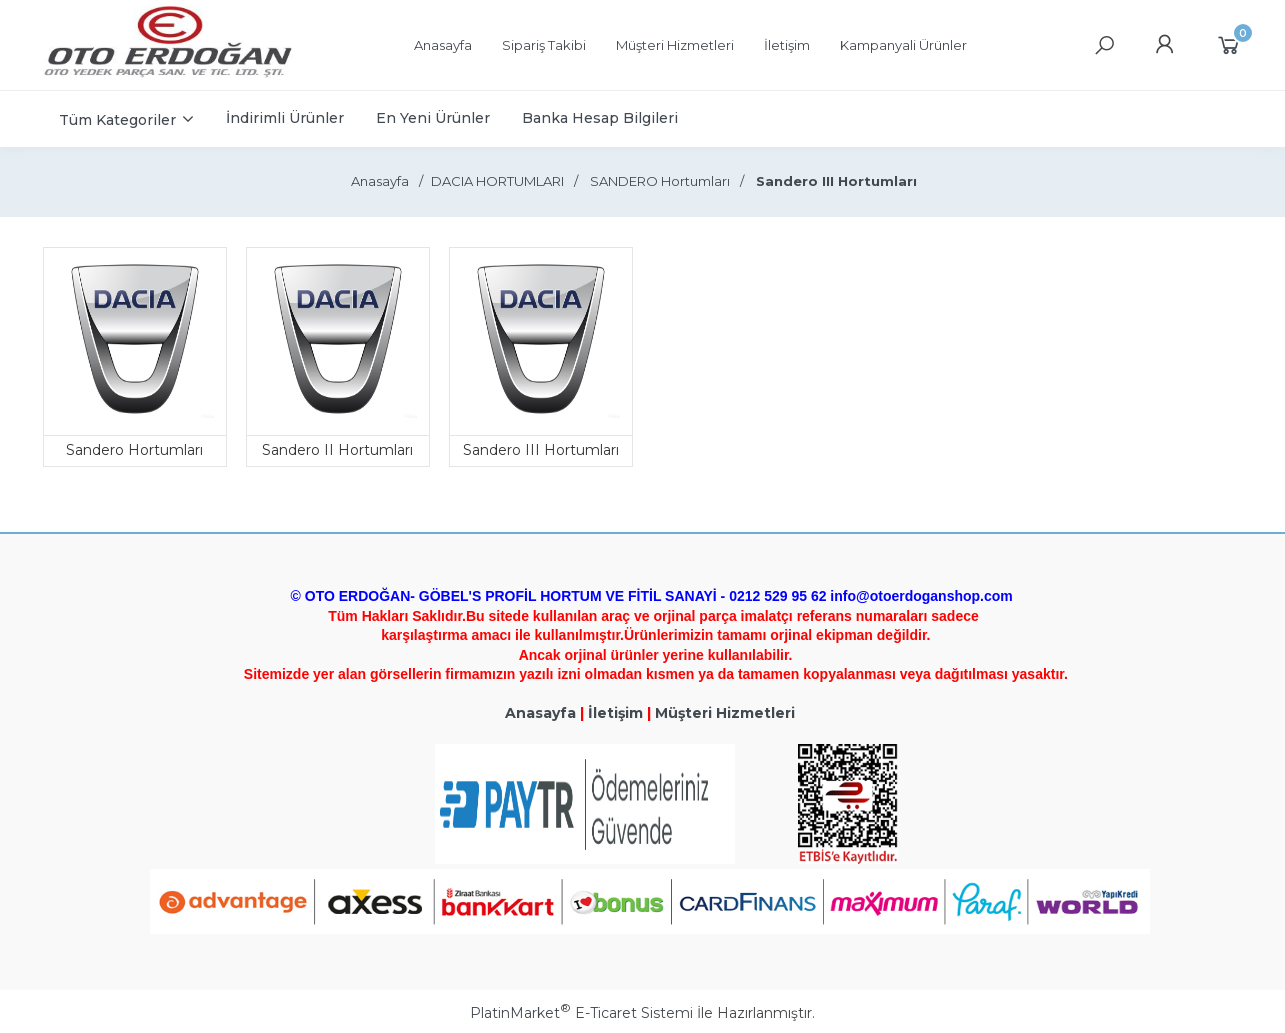 Image resolution: width=1285 pixels, height=1033 pixels. What do you see at coordinates (540, 713) in the screenshot?
I see `Anasayfa` at bounding box center [540, 713].